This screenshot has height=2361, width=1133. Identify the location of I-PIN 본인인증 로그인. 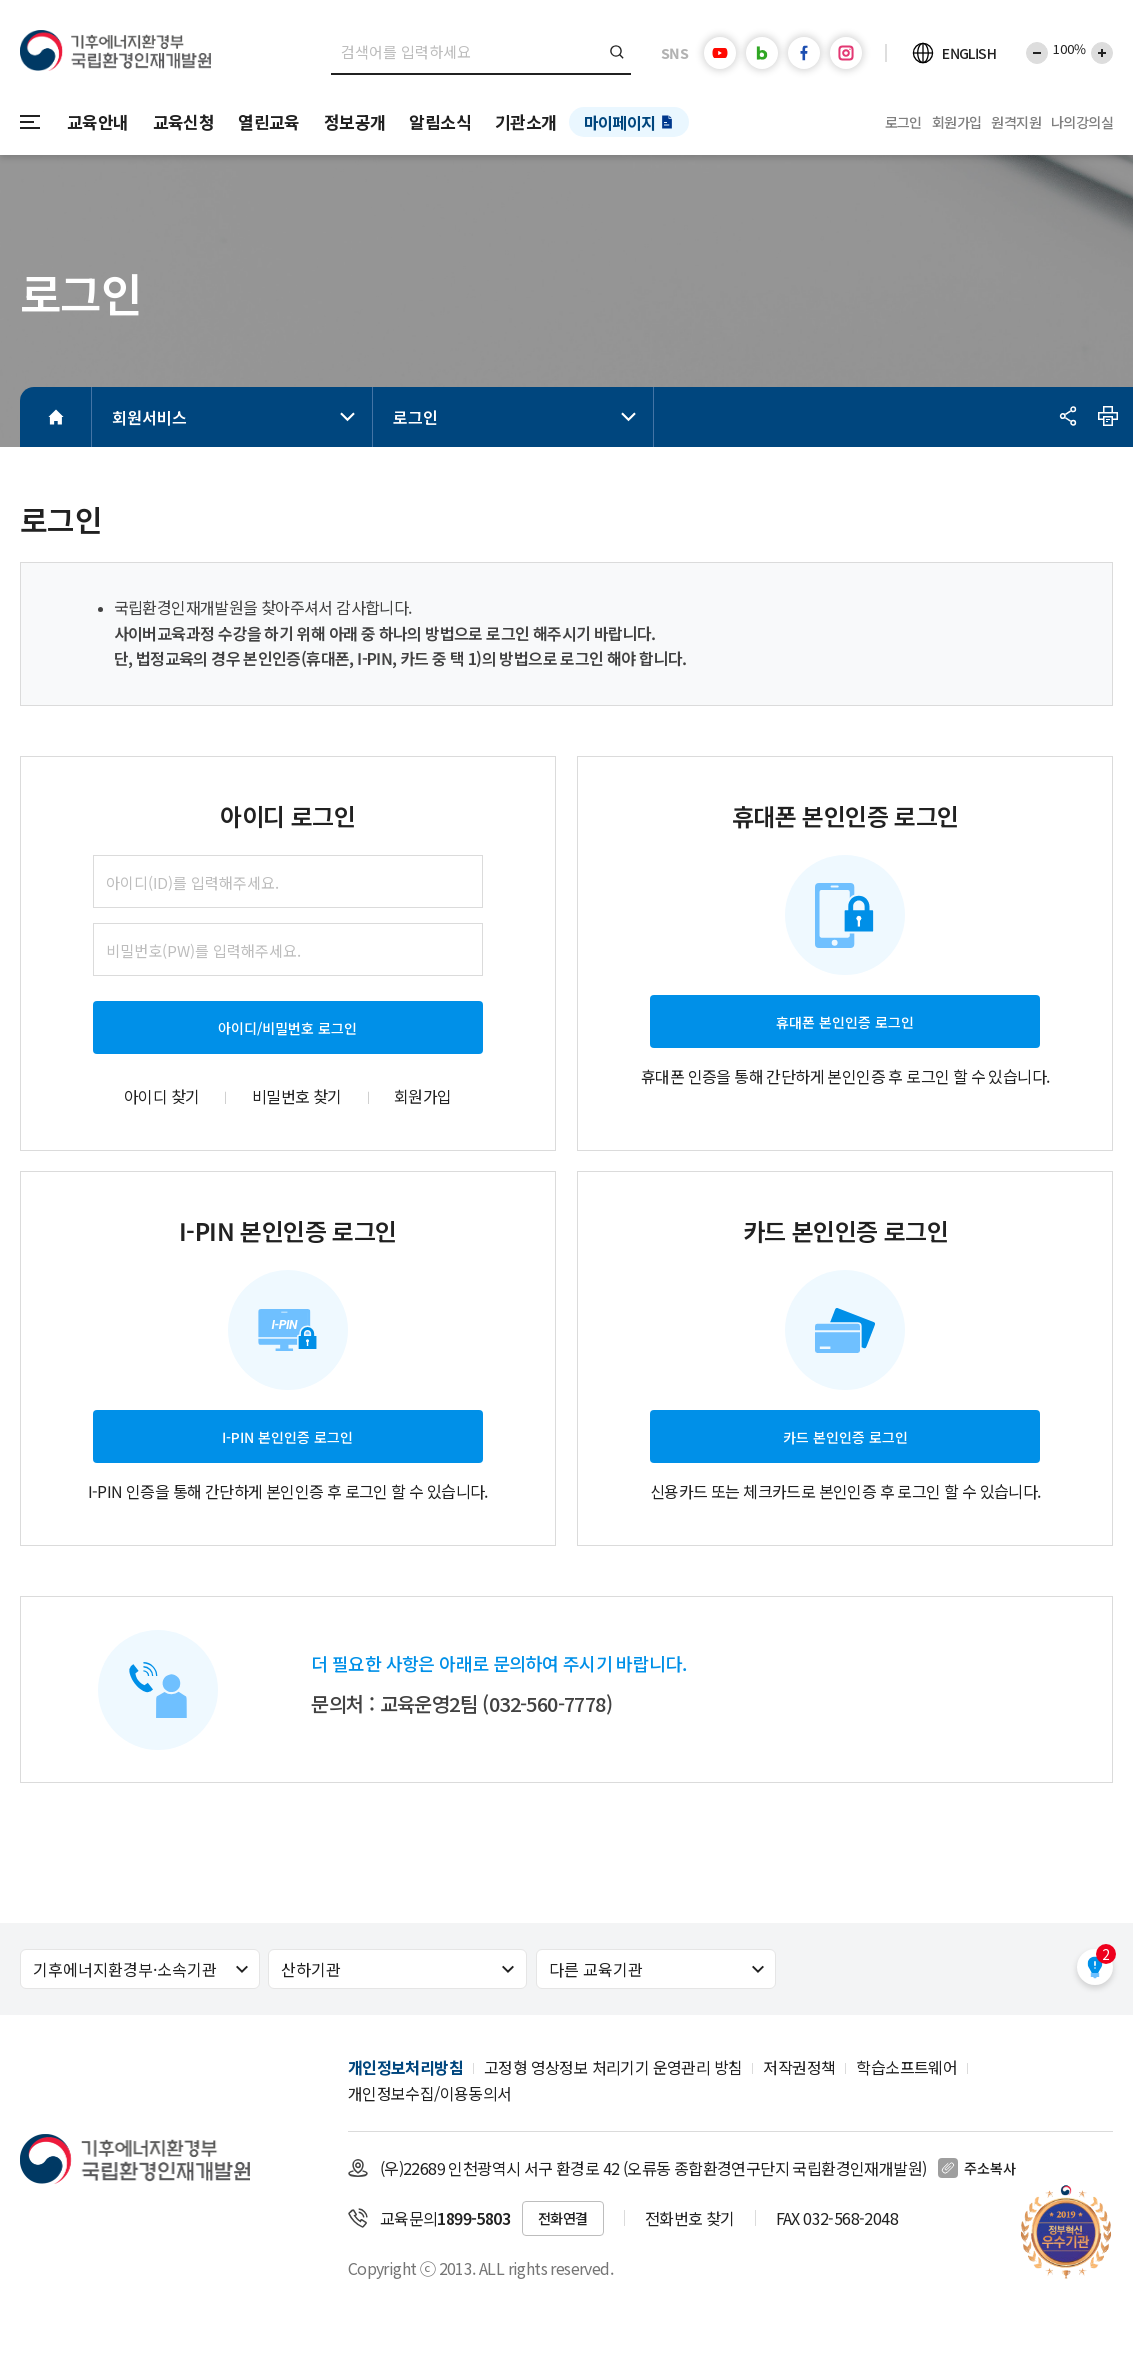
(287, 1437).